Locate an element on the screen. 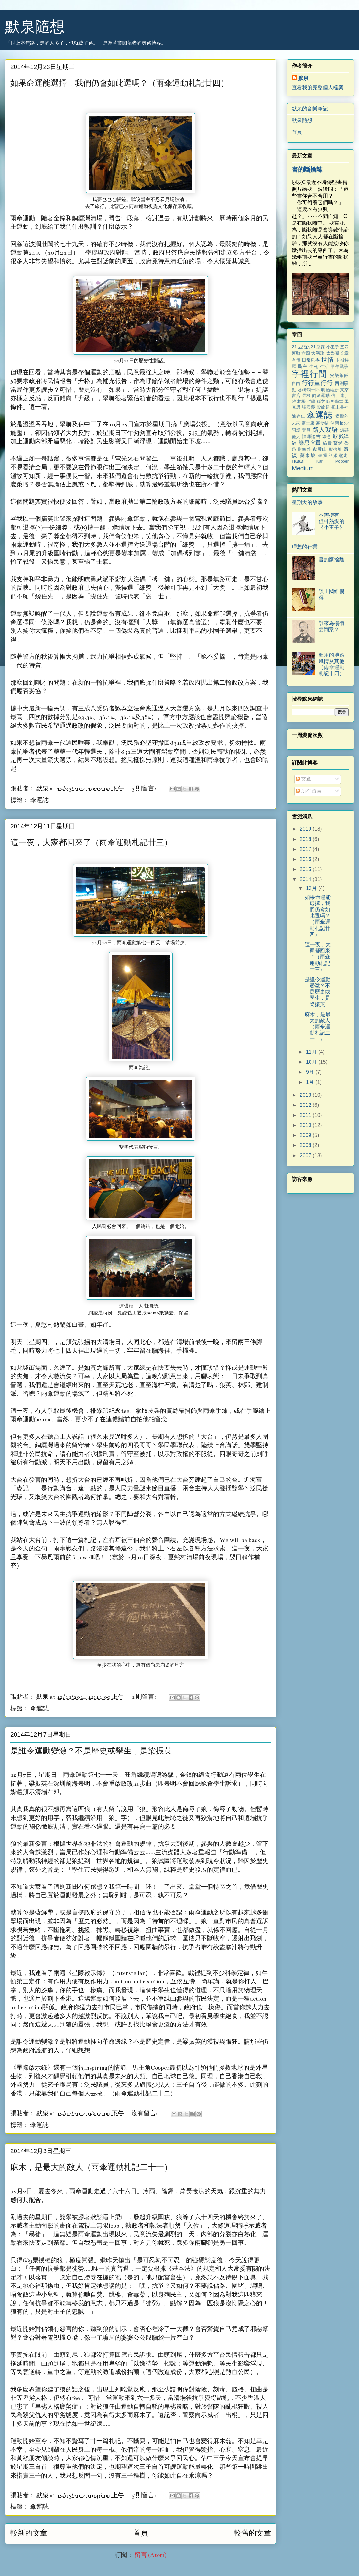  時務學堂 is located at coordinates (334, 401).